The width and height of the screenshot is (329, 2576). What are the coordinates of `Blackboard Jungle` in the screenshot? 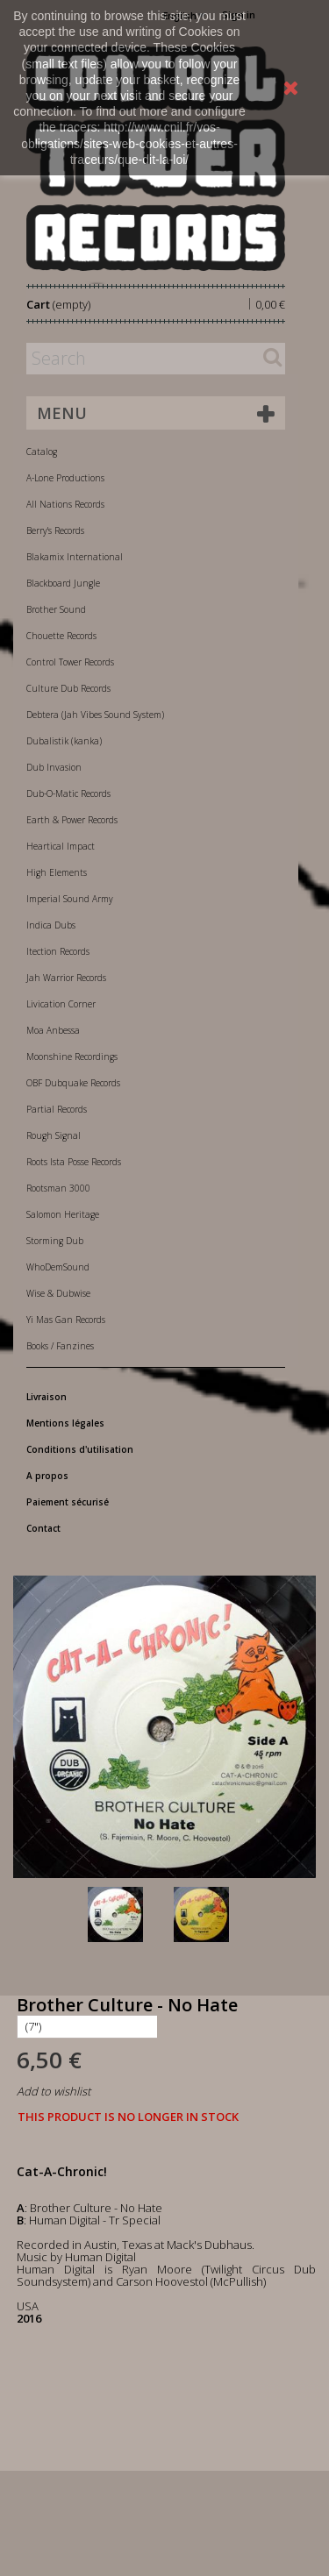 It's located at (63, 583).